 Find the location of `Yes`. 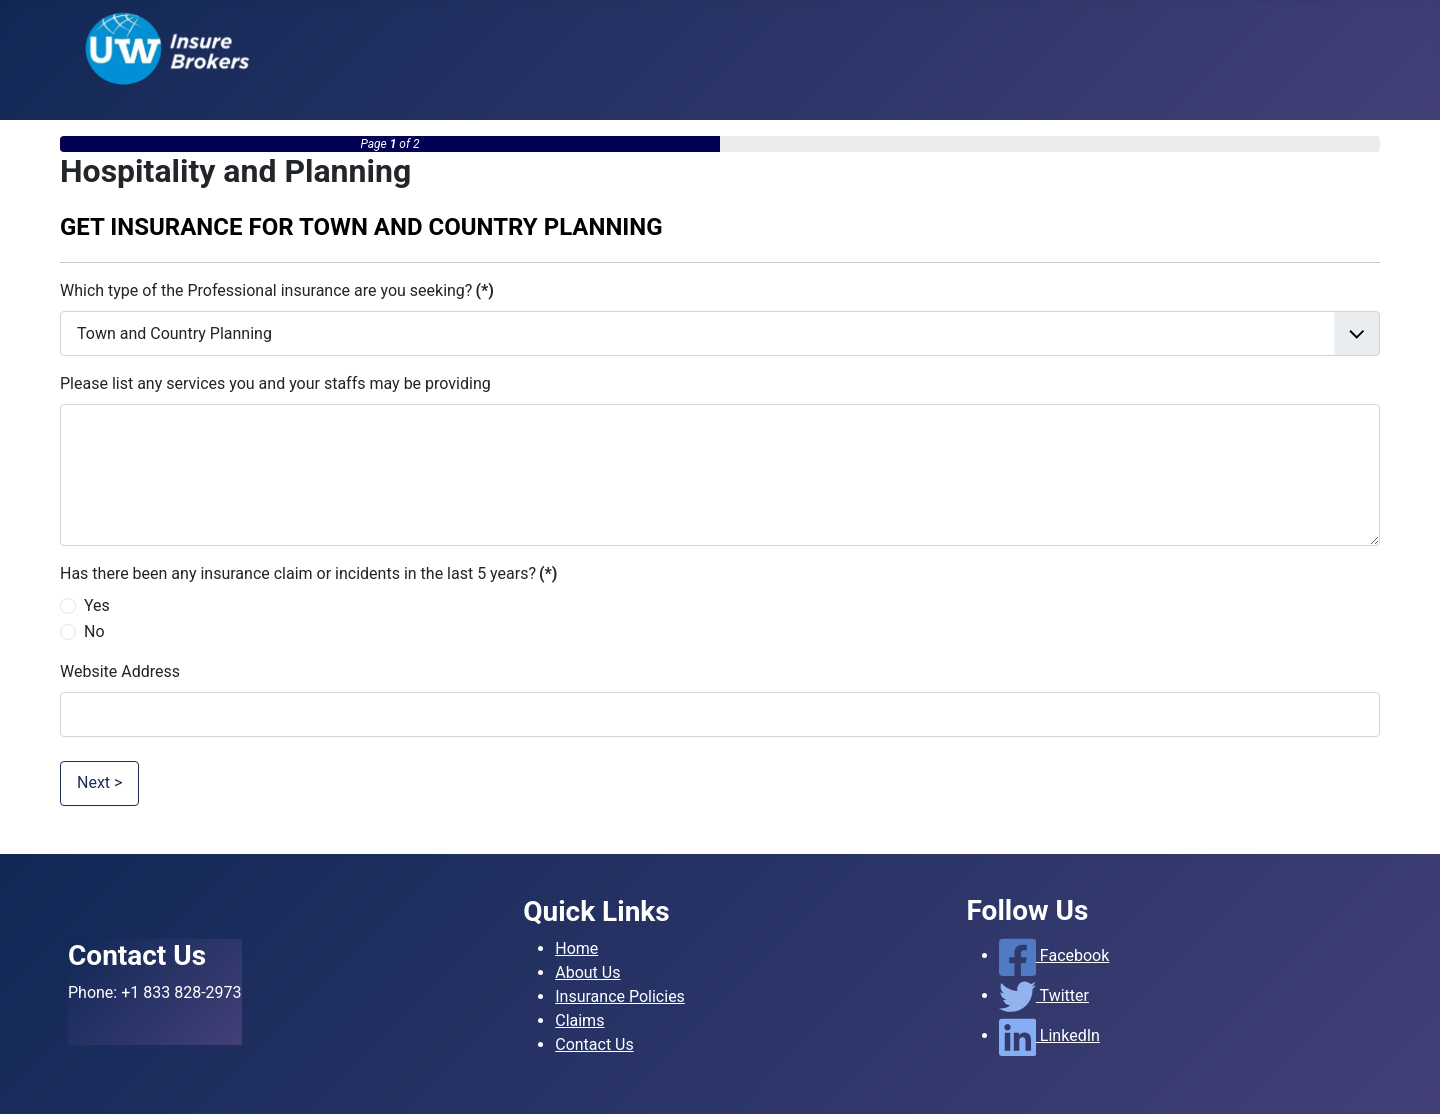

Yes is located at coordinates (97, 605).